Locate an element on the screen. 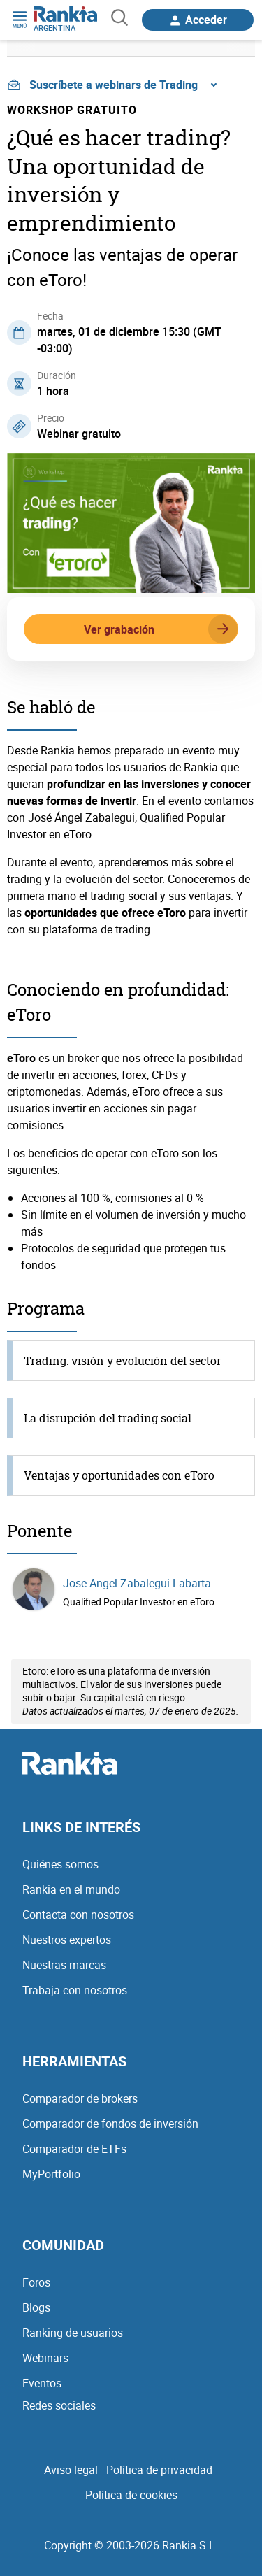 The image size is (262, 2576). Ranking de usuarios is located at coordinates (72, 2332).